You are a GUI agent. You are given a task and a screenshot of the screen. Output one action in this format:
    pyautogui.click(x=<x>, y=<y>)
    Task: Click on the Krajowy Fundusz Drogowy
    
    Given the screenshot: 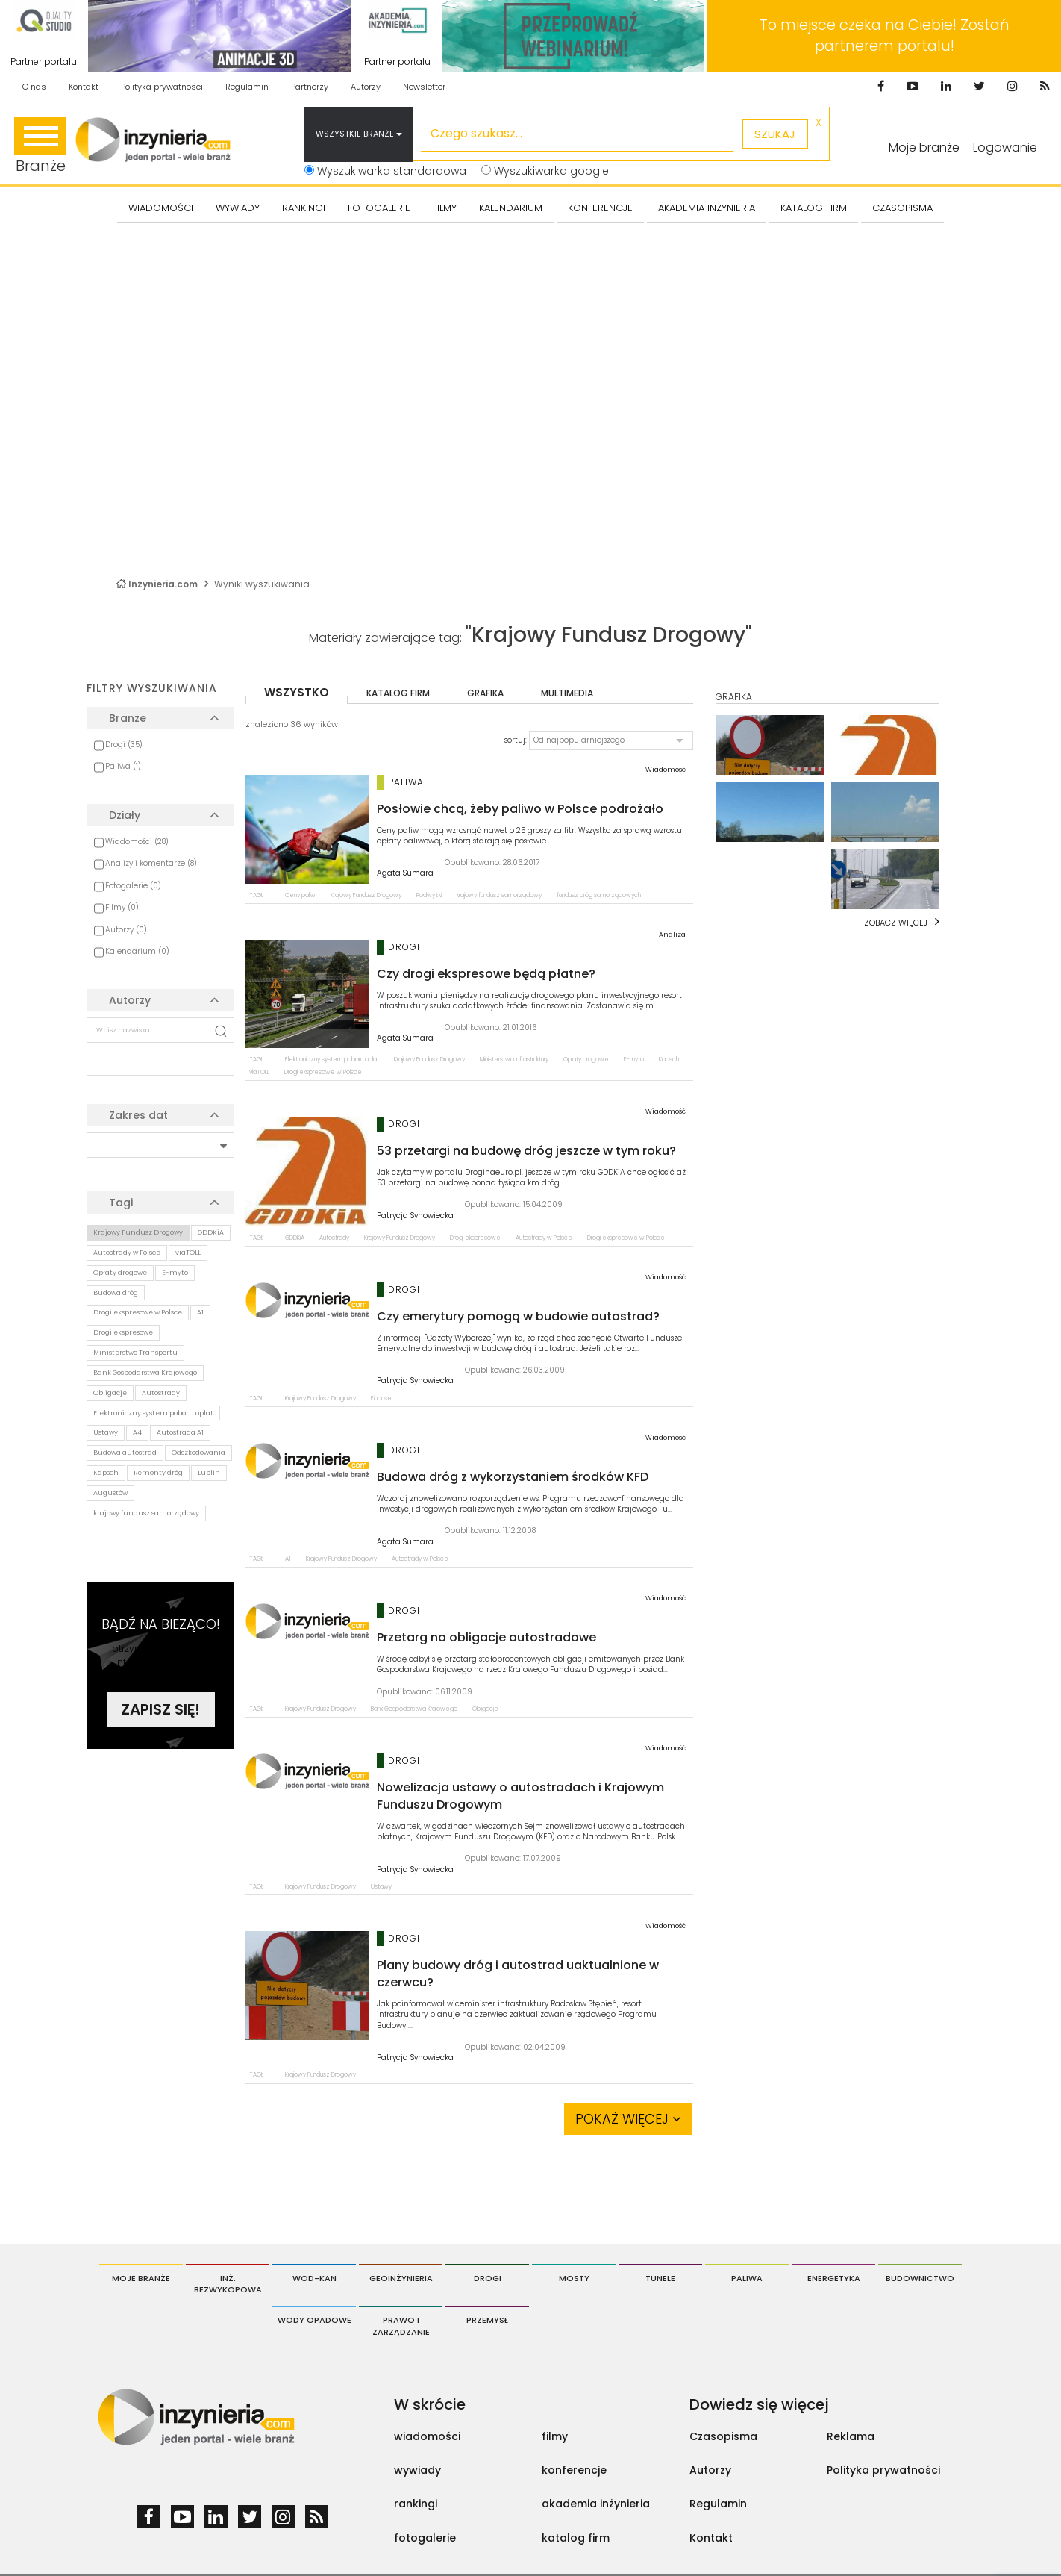 What is the action you would take?
    pyautogui.click(x=138, y=1232)
    